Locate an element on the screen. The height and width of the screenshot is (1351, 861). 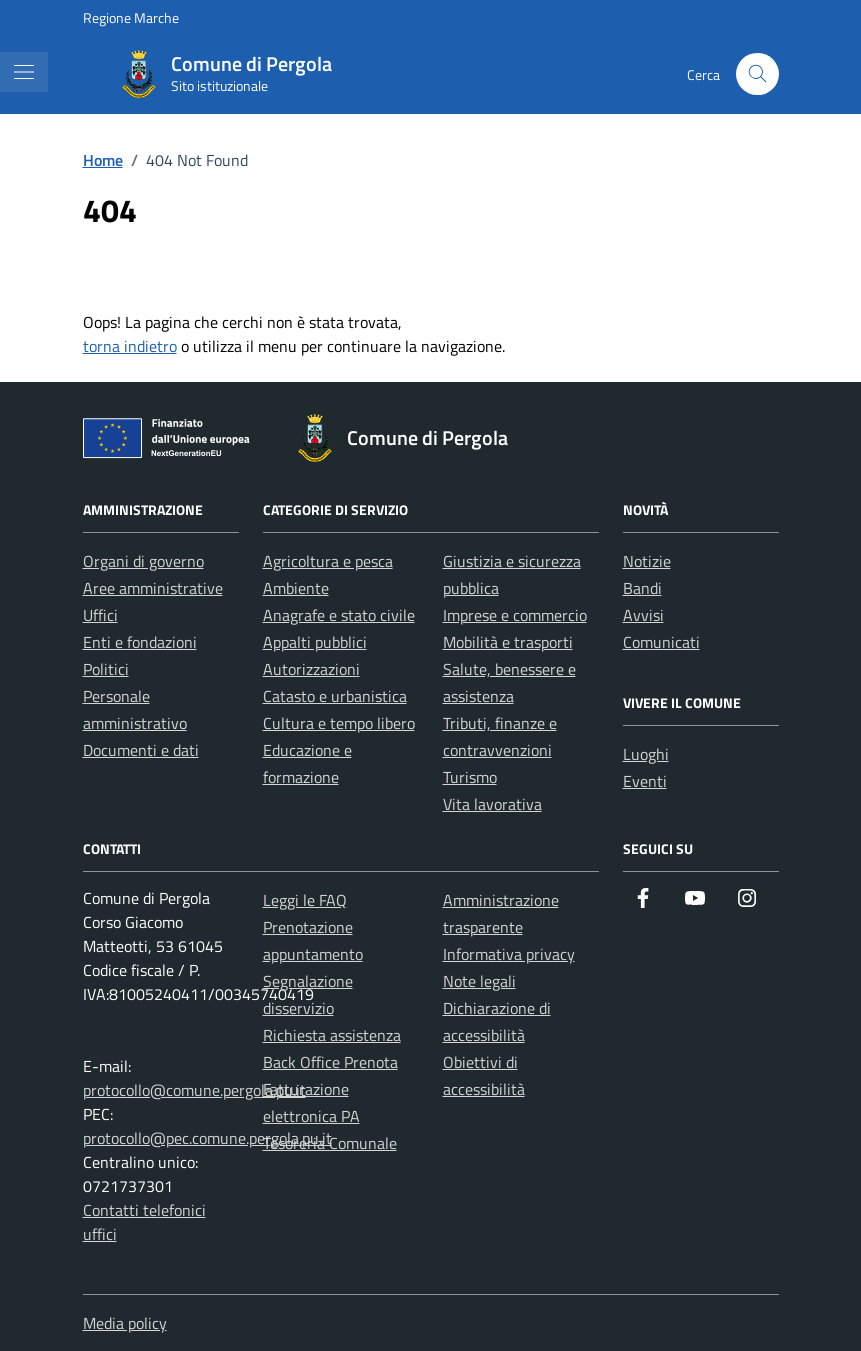
Documenti e dati is located at coordinates (141, 750).